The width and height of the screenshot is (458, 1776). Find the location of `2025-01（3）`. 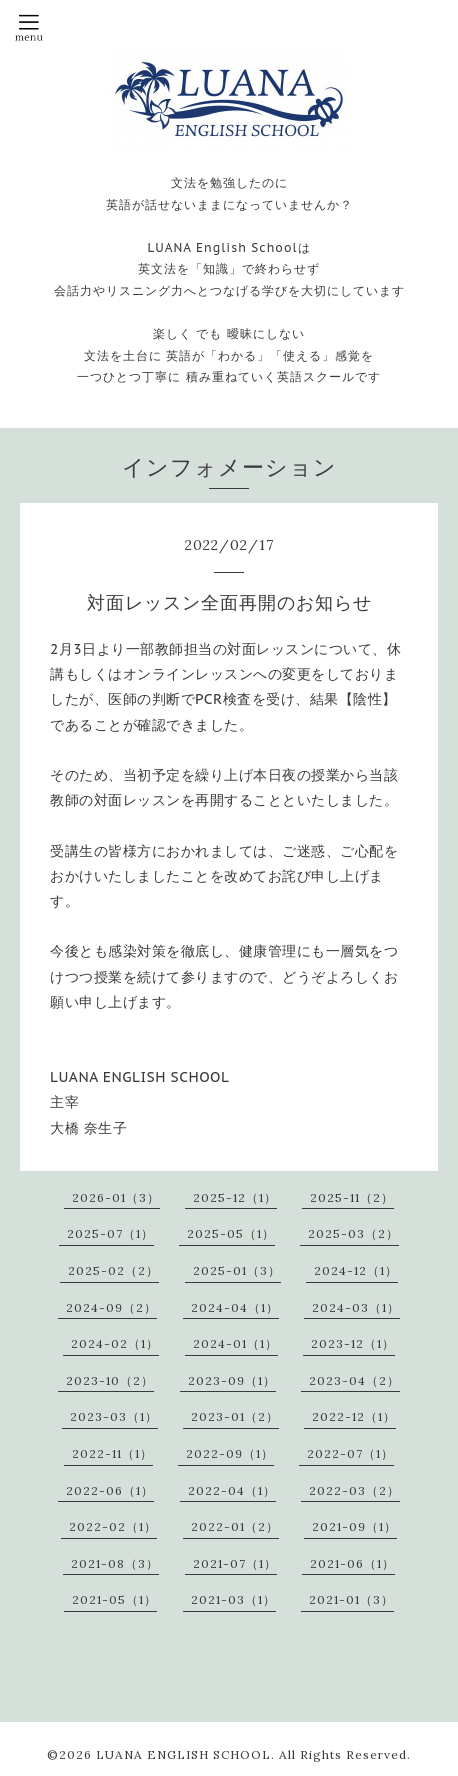

2025-01（3） is located at coordinates (237, 1270).